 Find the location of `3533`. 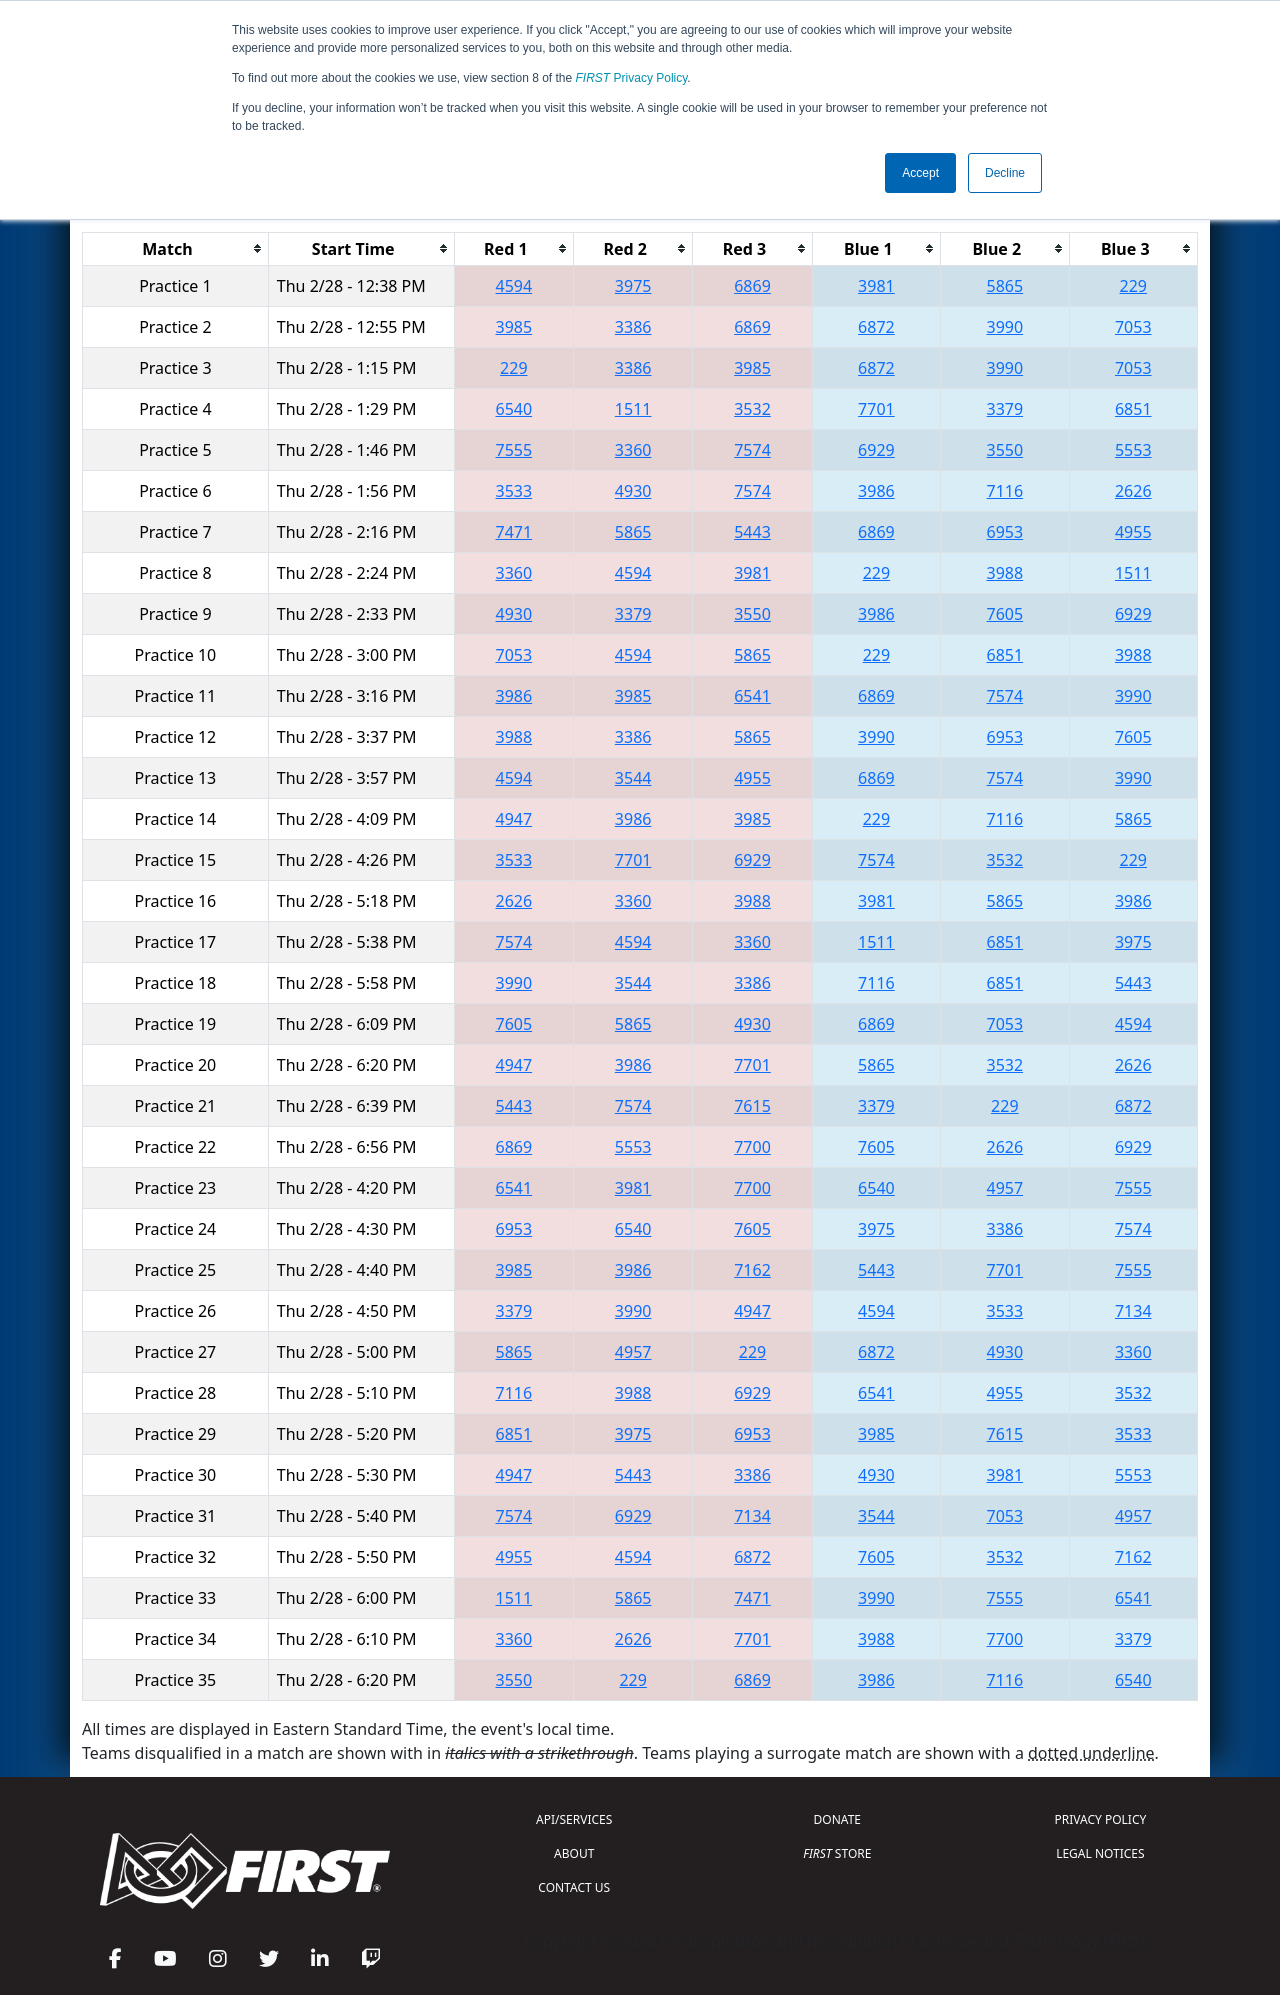

3533 is located at coordinates (514, 491).